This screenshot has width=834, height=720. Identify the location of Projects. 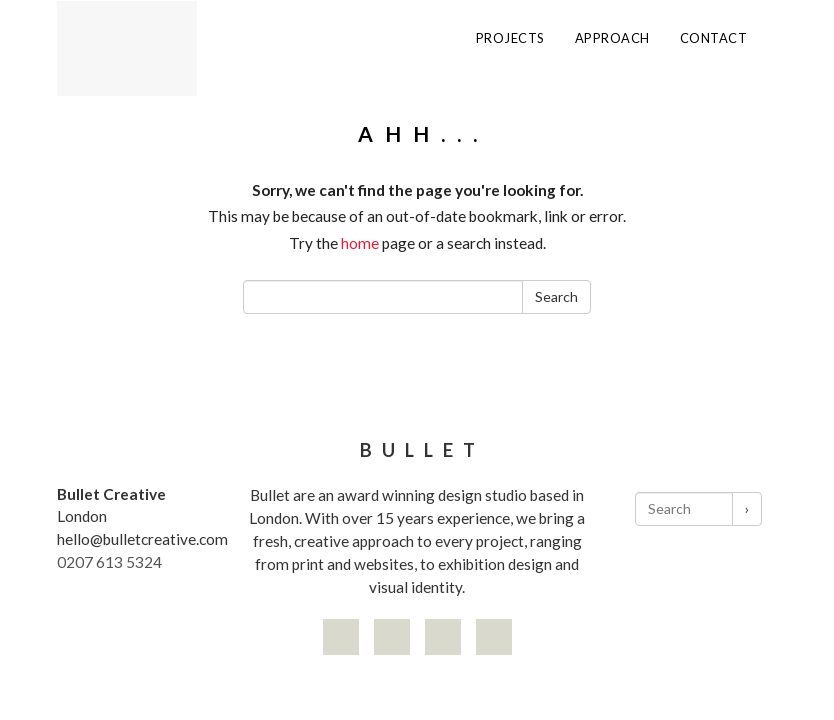
(510, 38).